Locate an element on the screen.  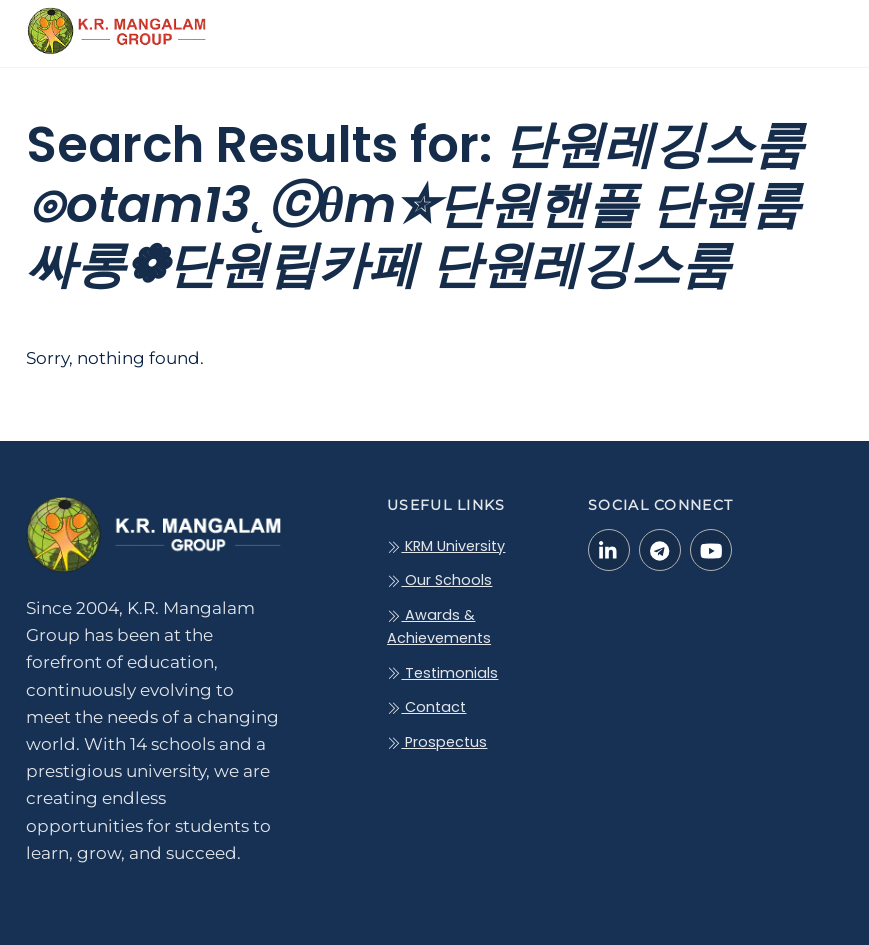
[linkedin-in] is located at coordinates (609, 549).